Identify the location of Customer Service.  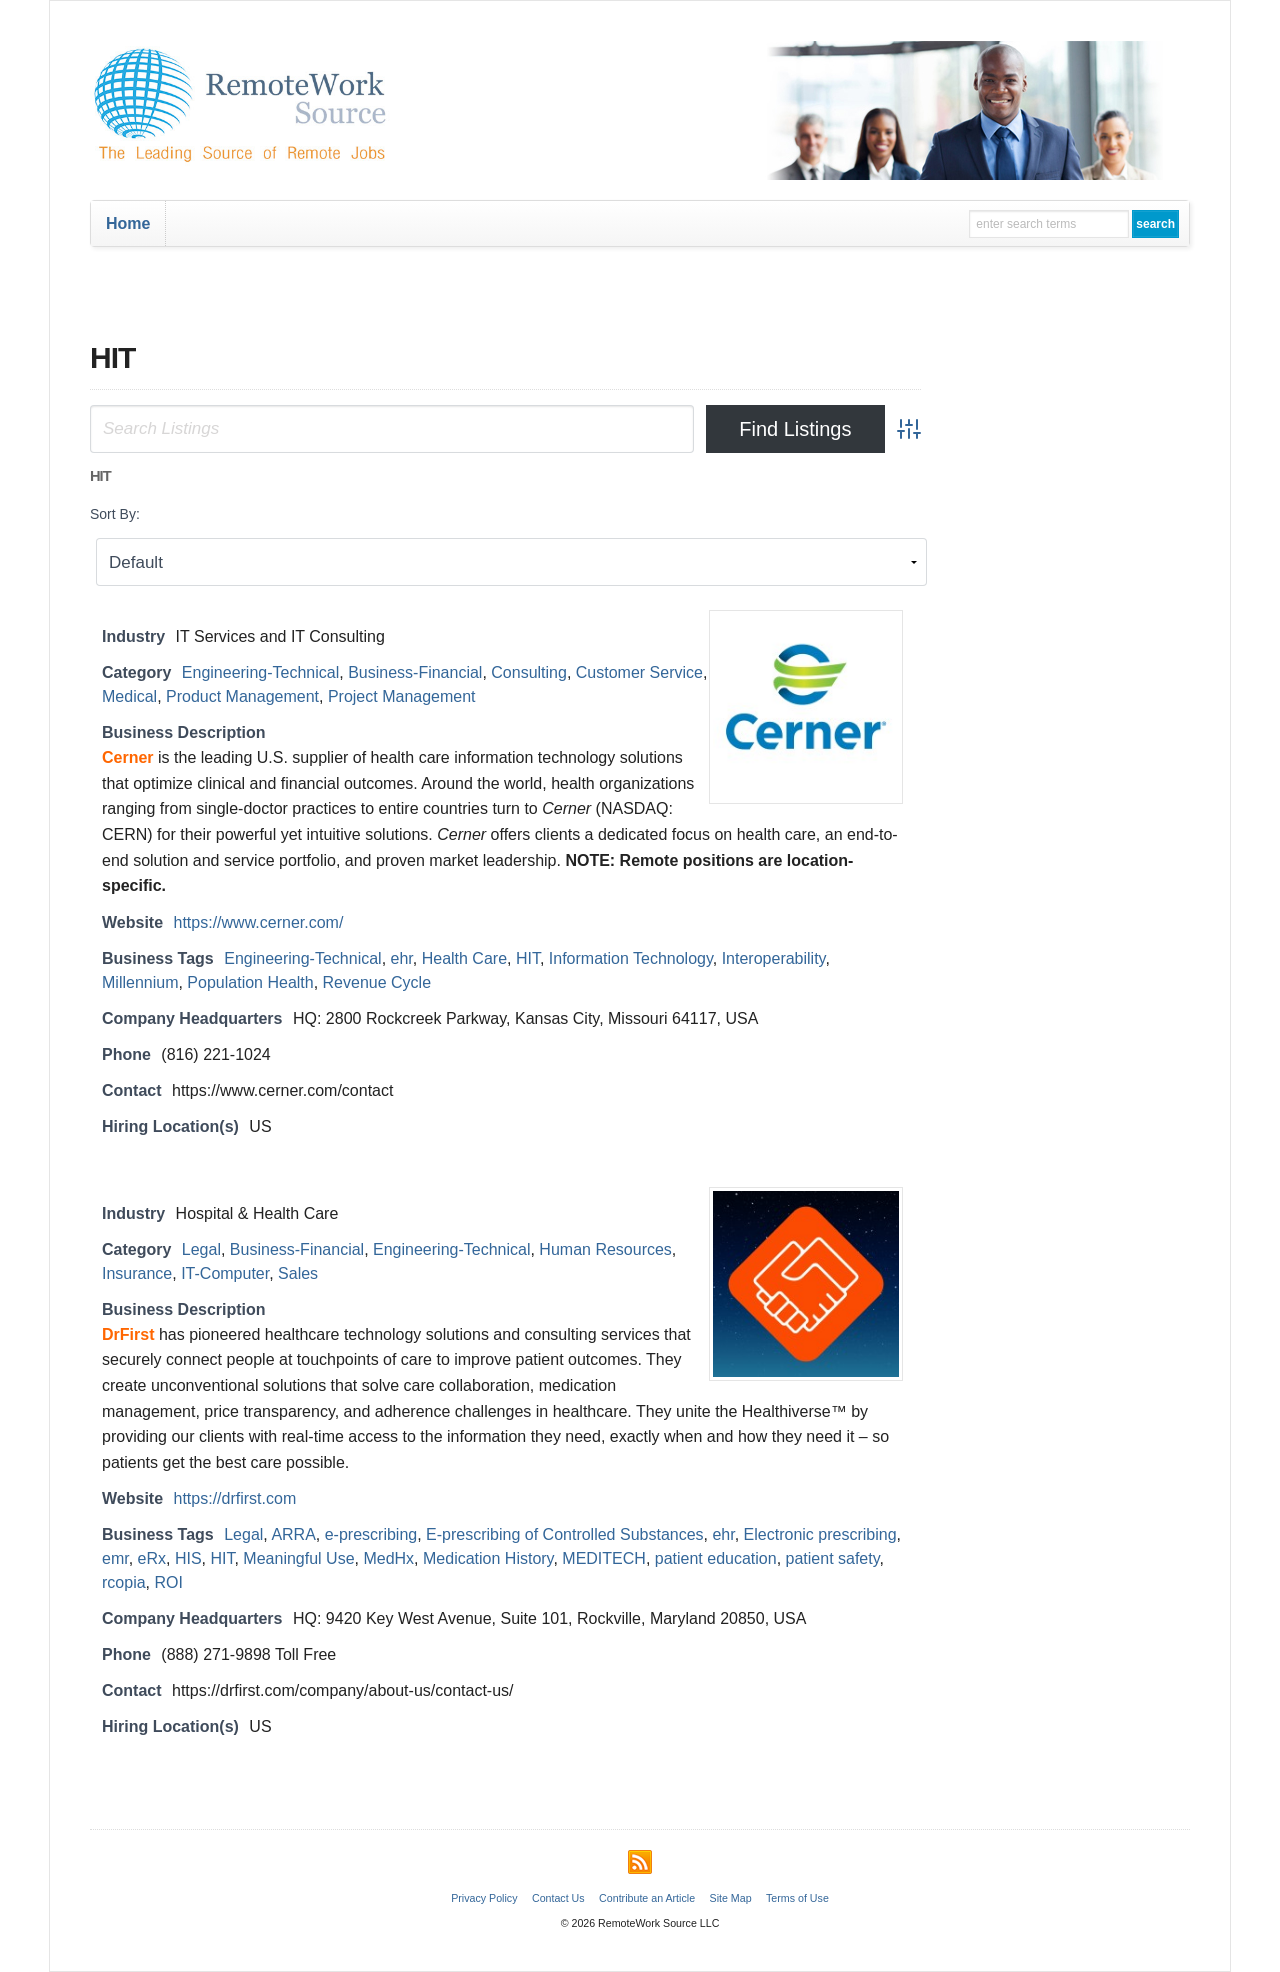
(639, 672).